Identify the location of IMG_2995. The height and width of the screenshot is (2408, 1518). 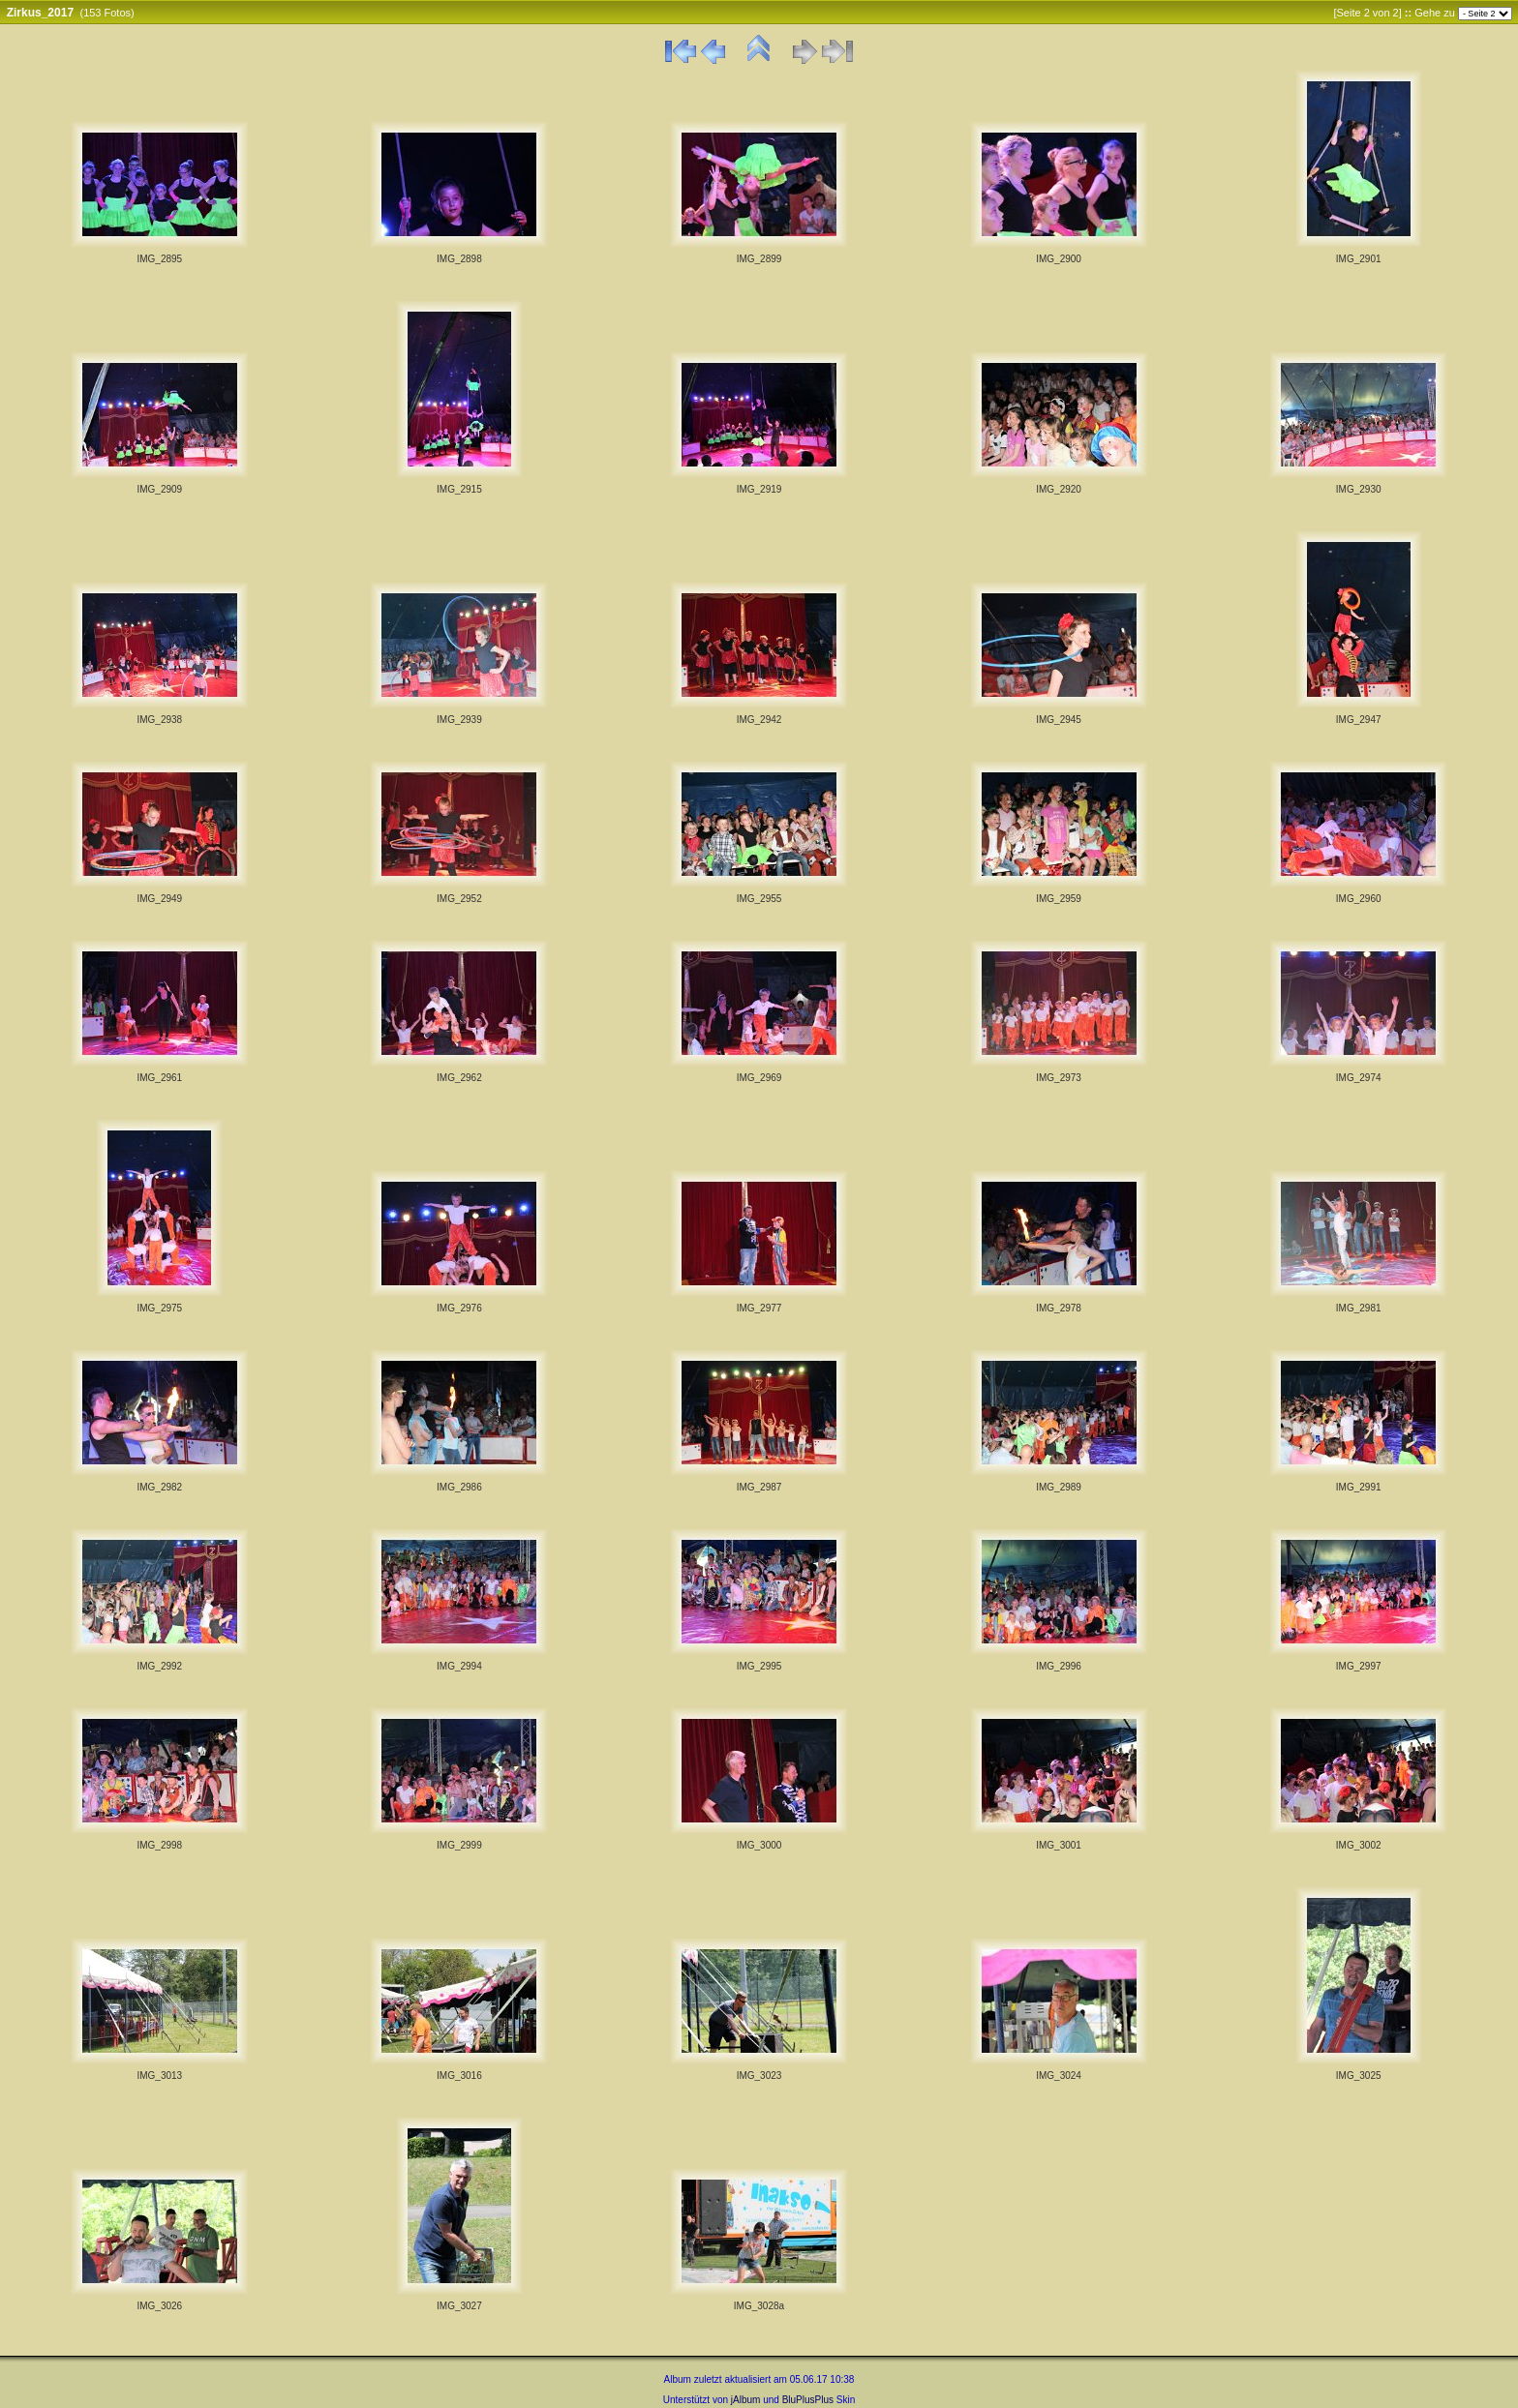
(759, 1666).